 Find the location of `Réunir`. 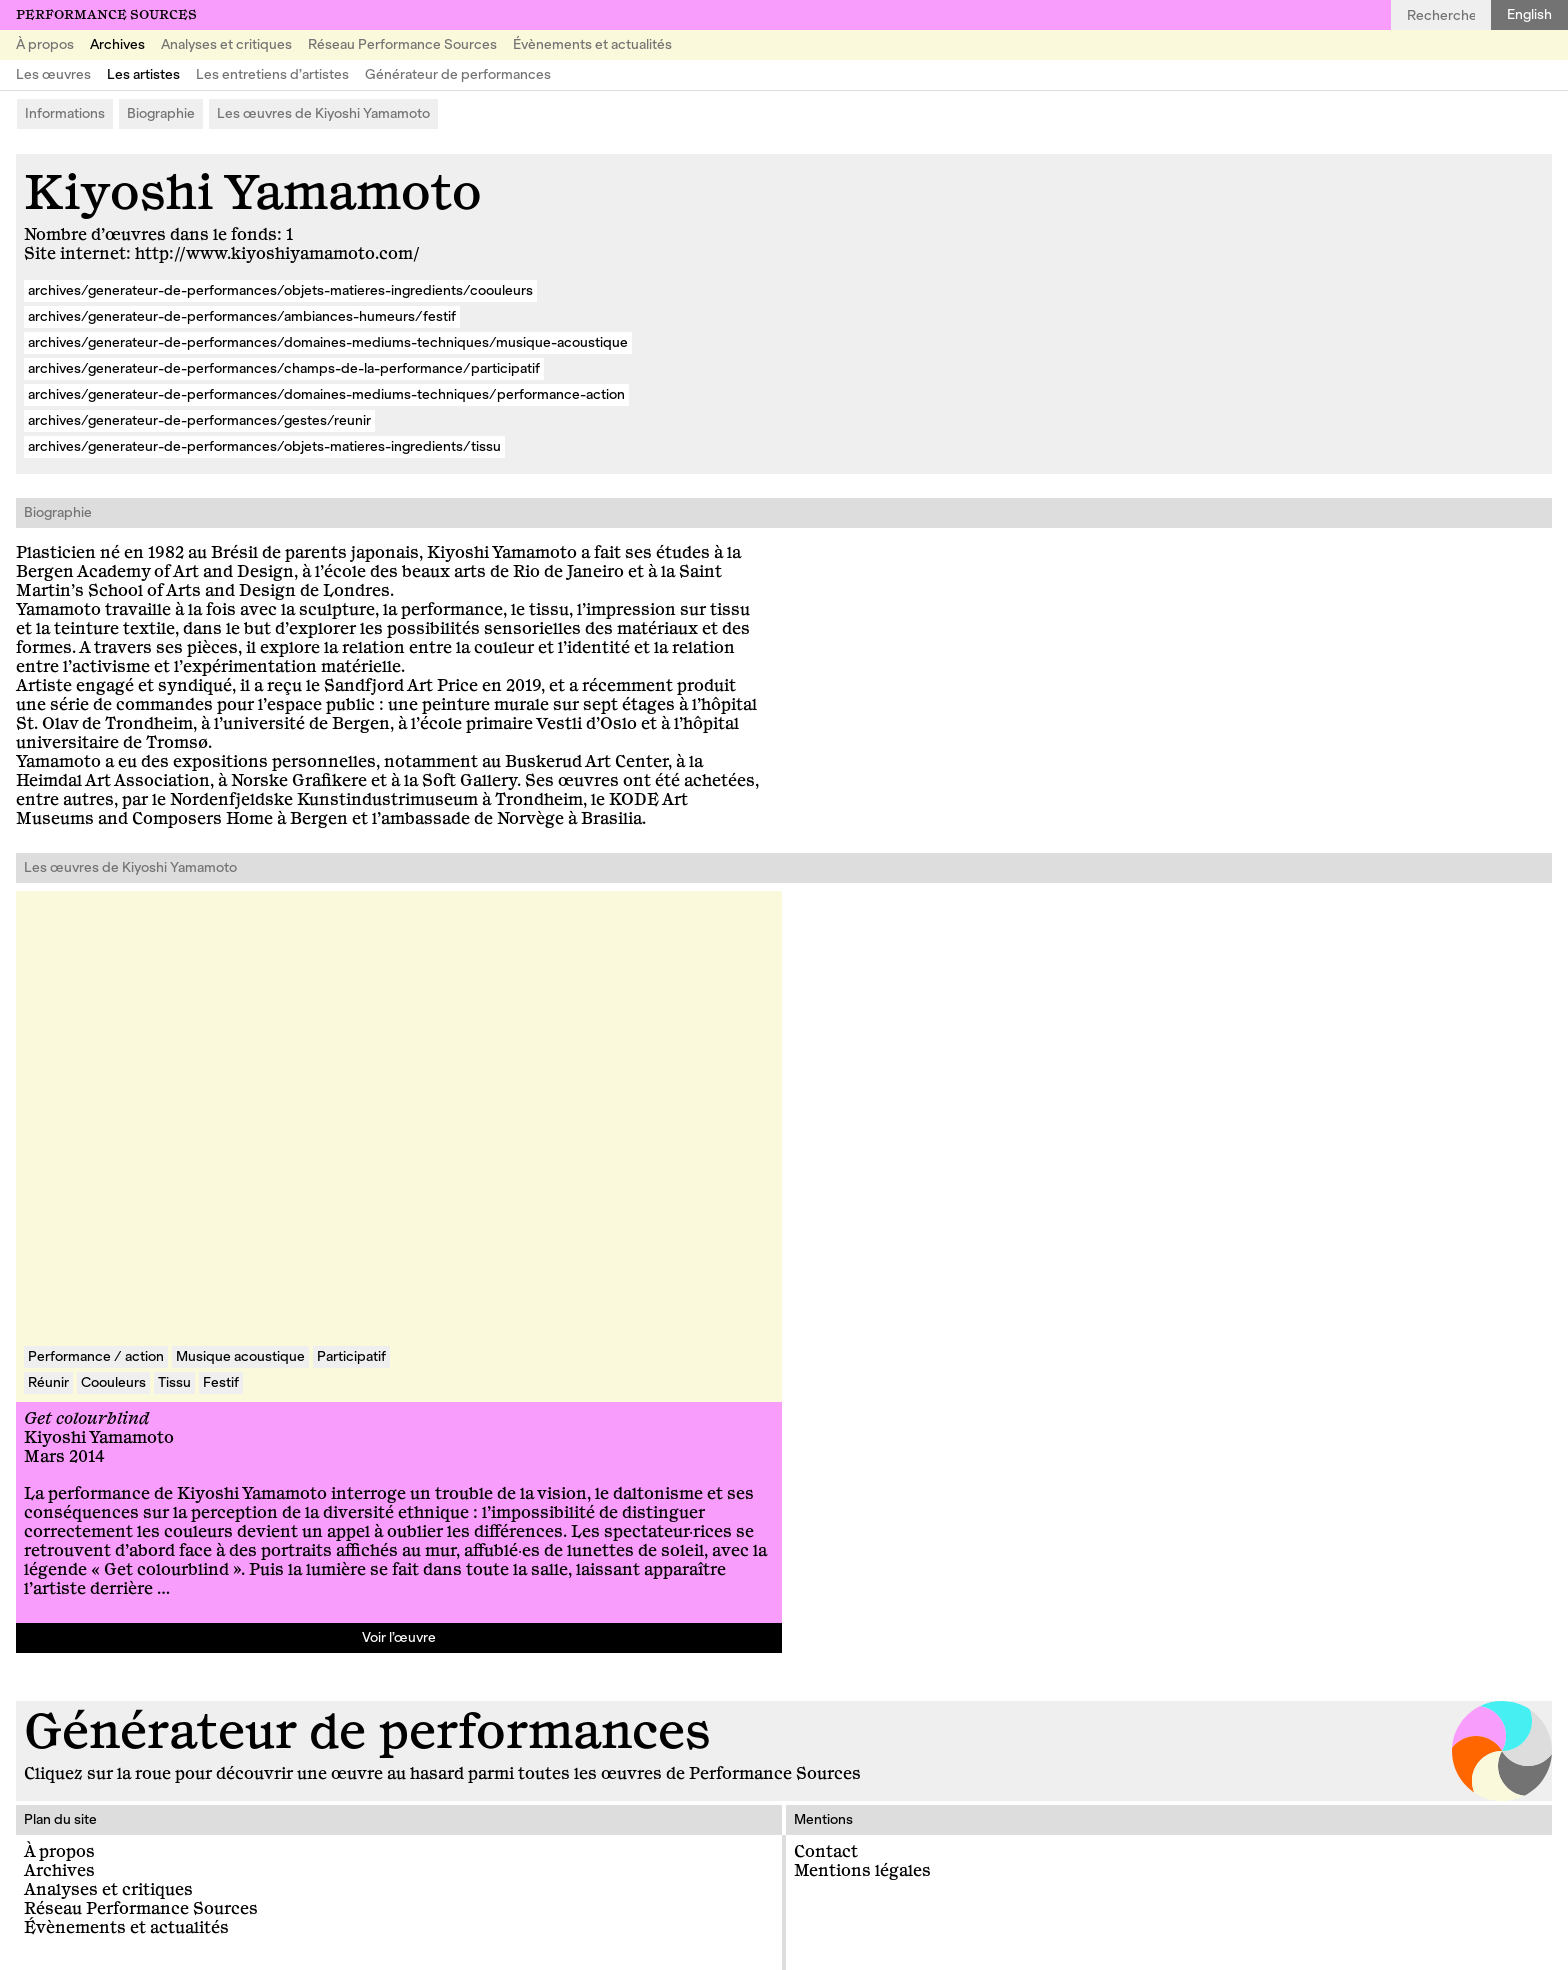

Réunir is located at coordinates (48, 1382).